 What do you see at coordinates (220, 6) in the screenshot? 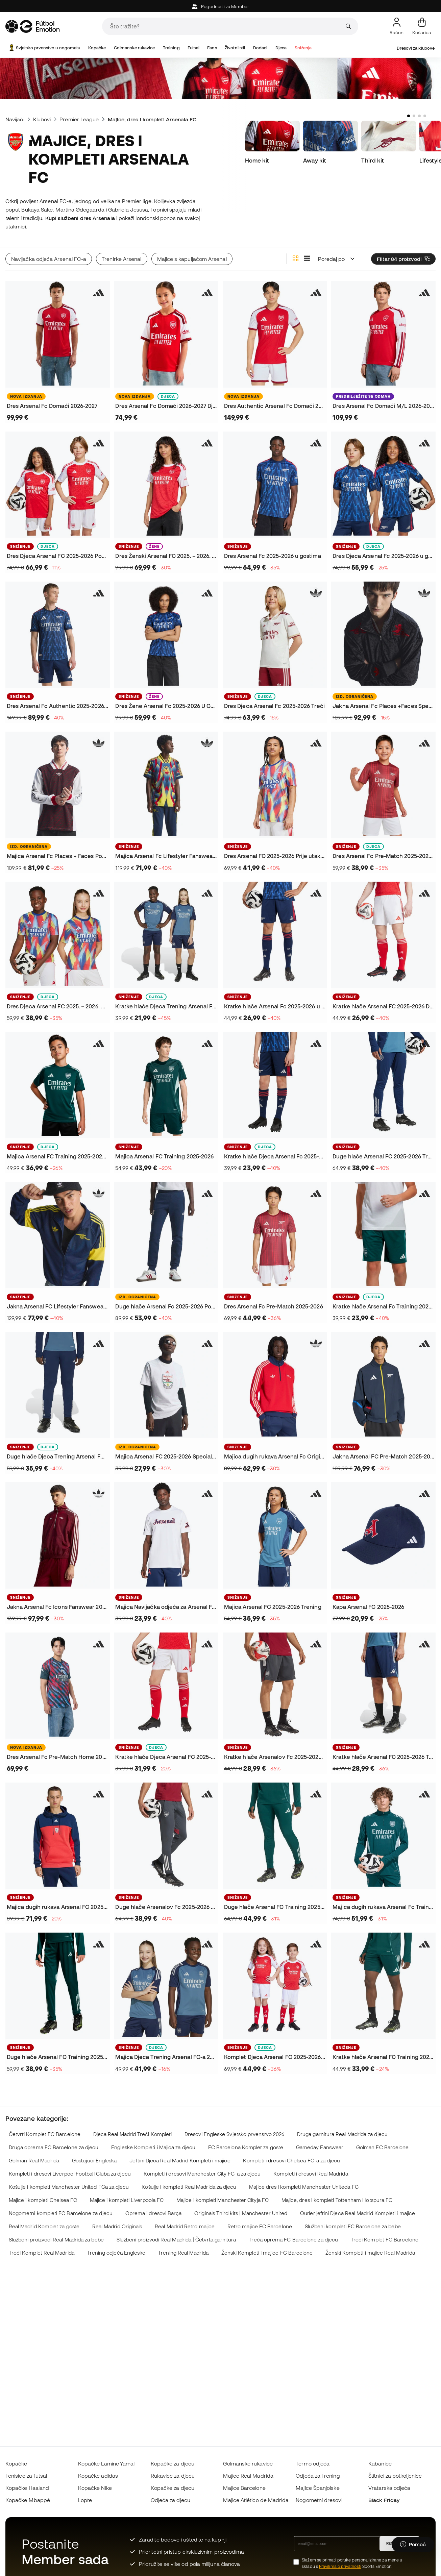
I see `Pogodnosti za Member` at bounding box center [220, 6].